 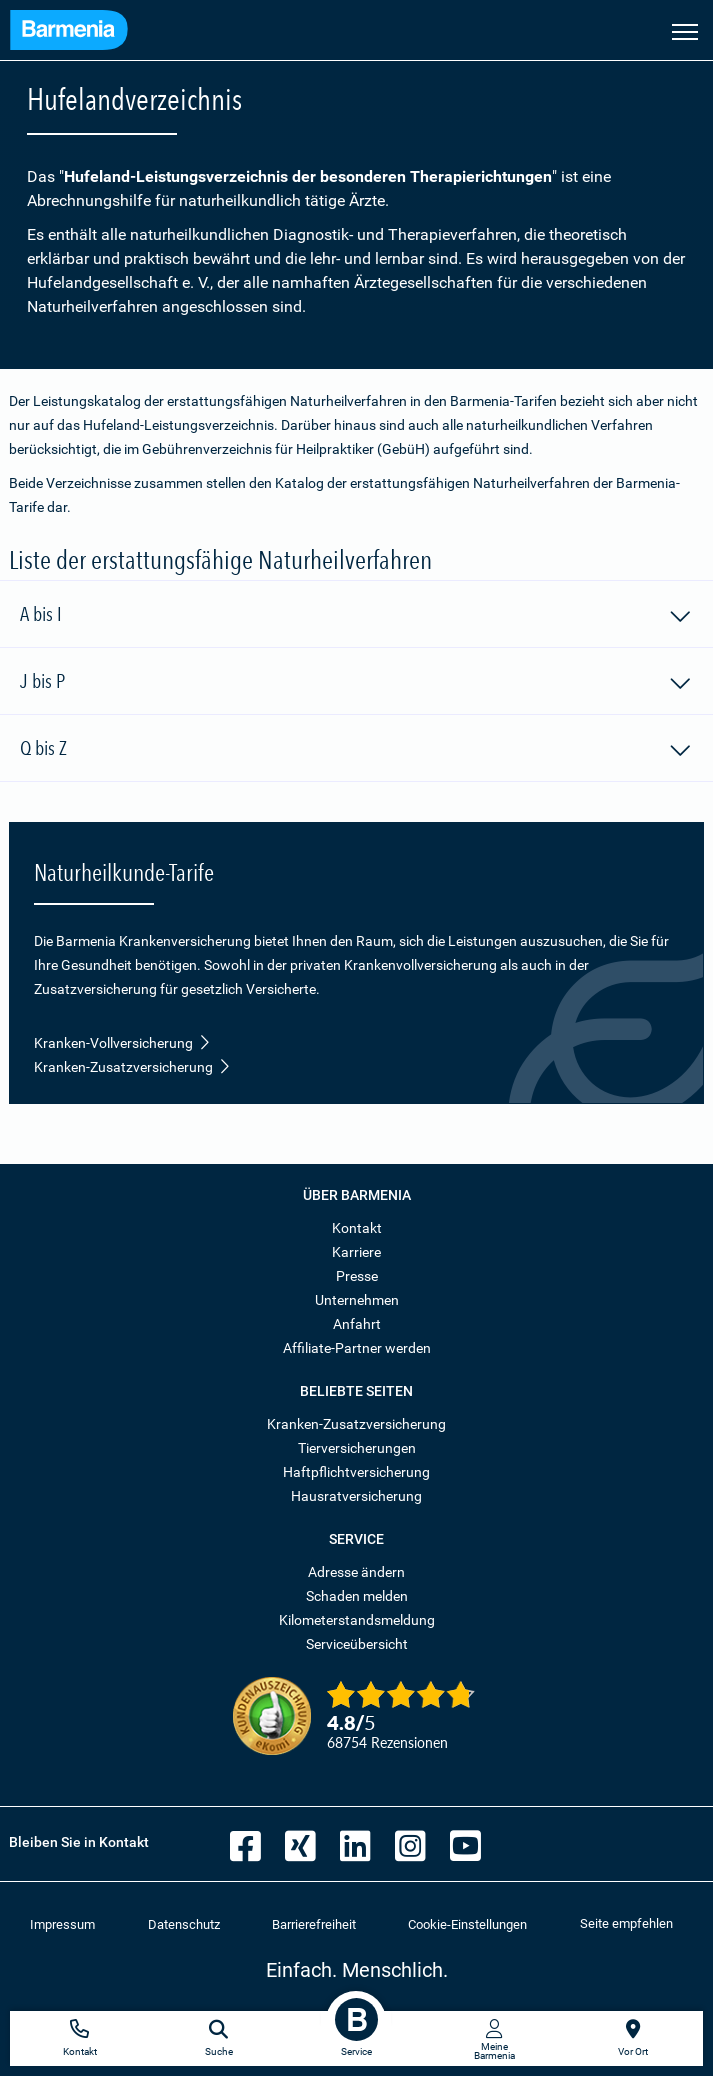 I want to click on Unternehmen, so click(x=357, y=1300).